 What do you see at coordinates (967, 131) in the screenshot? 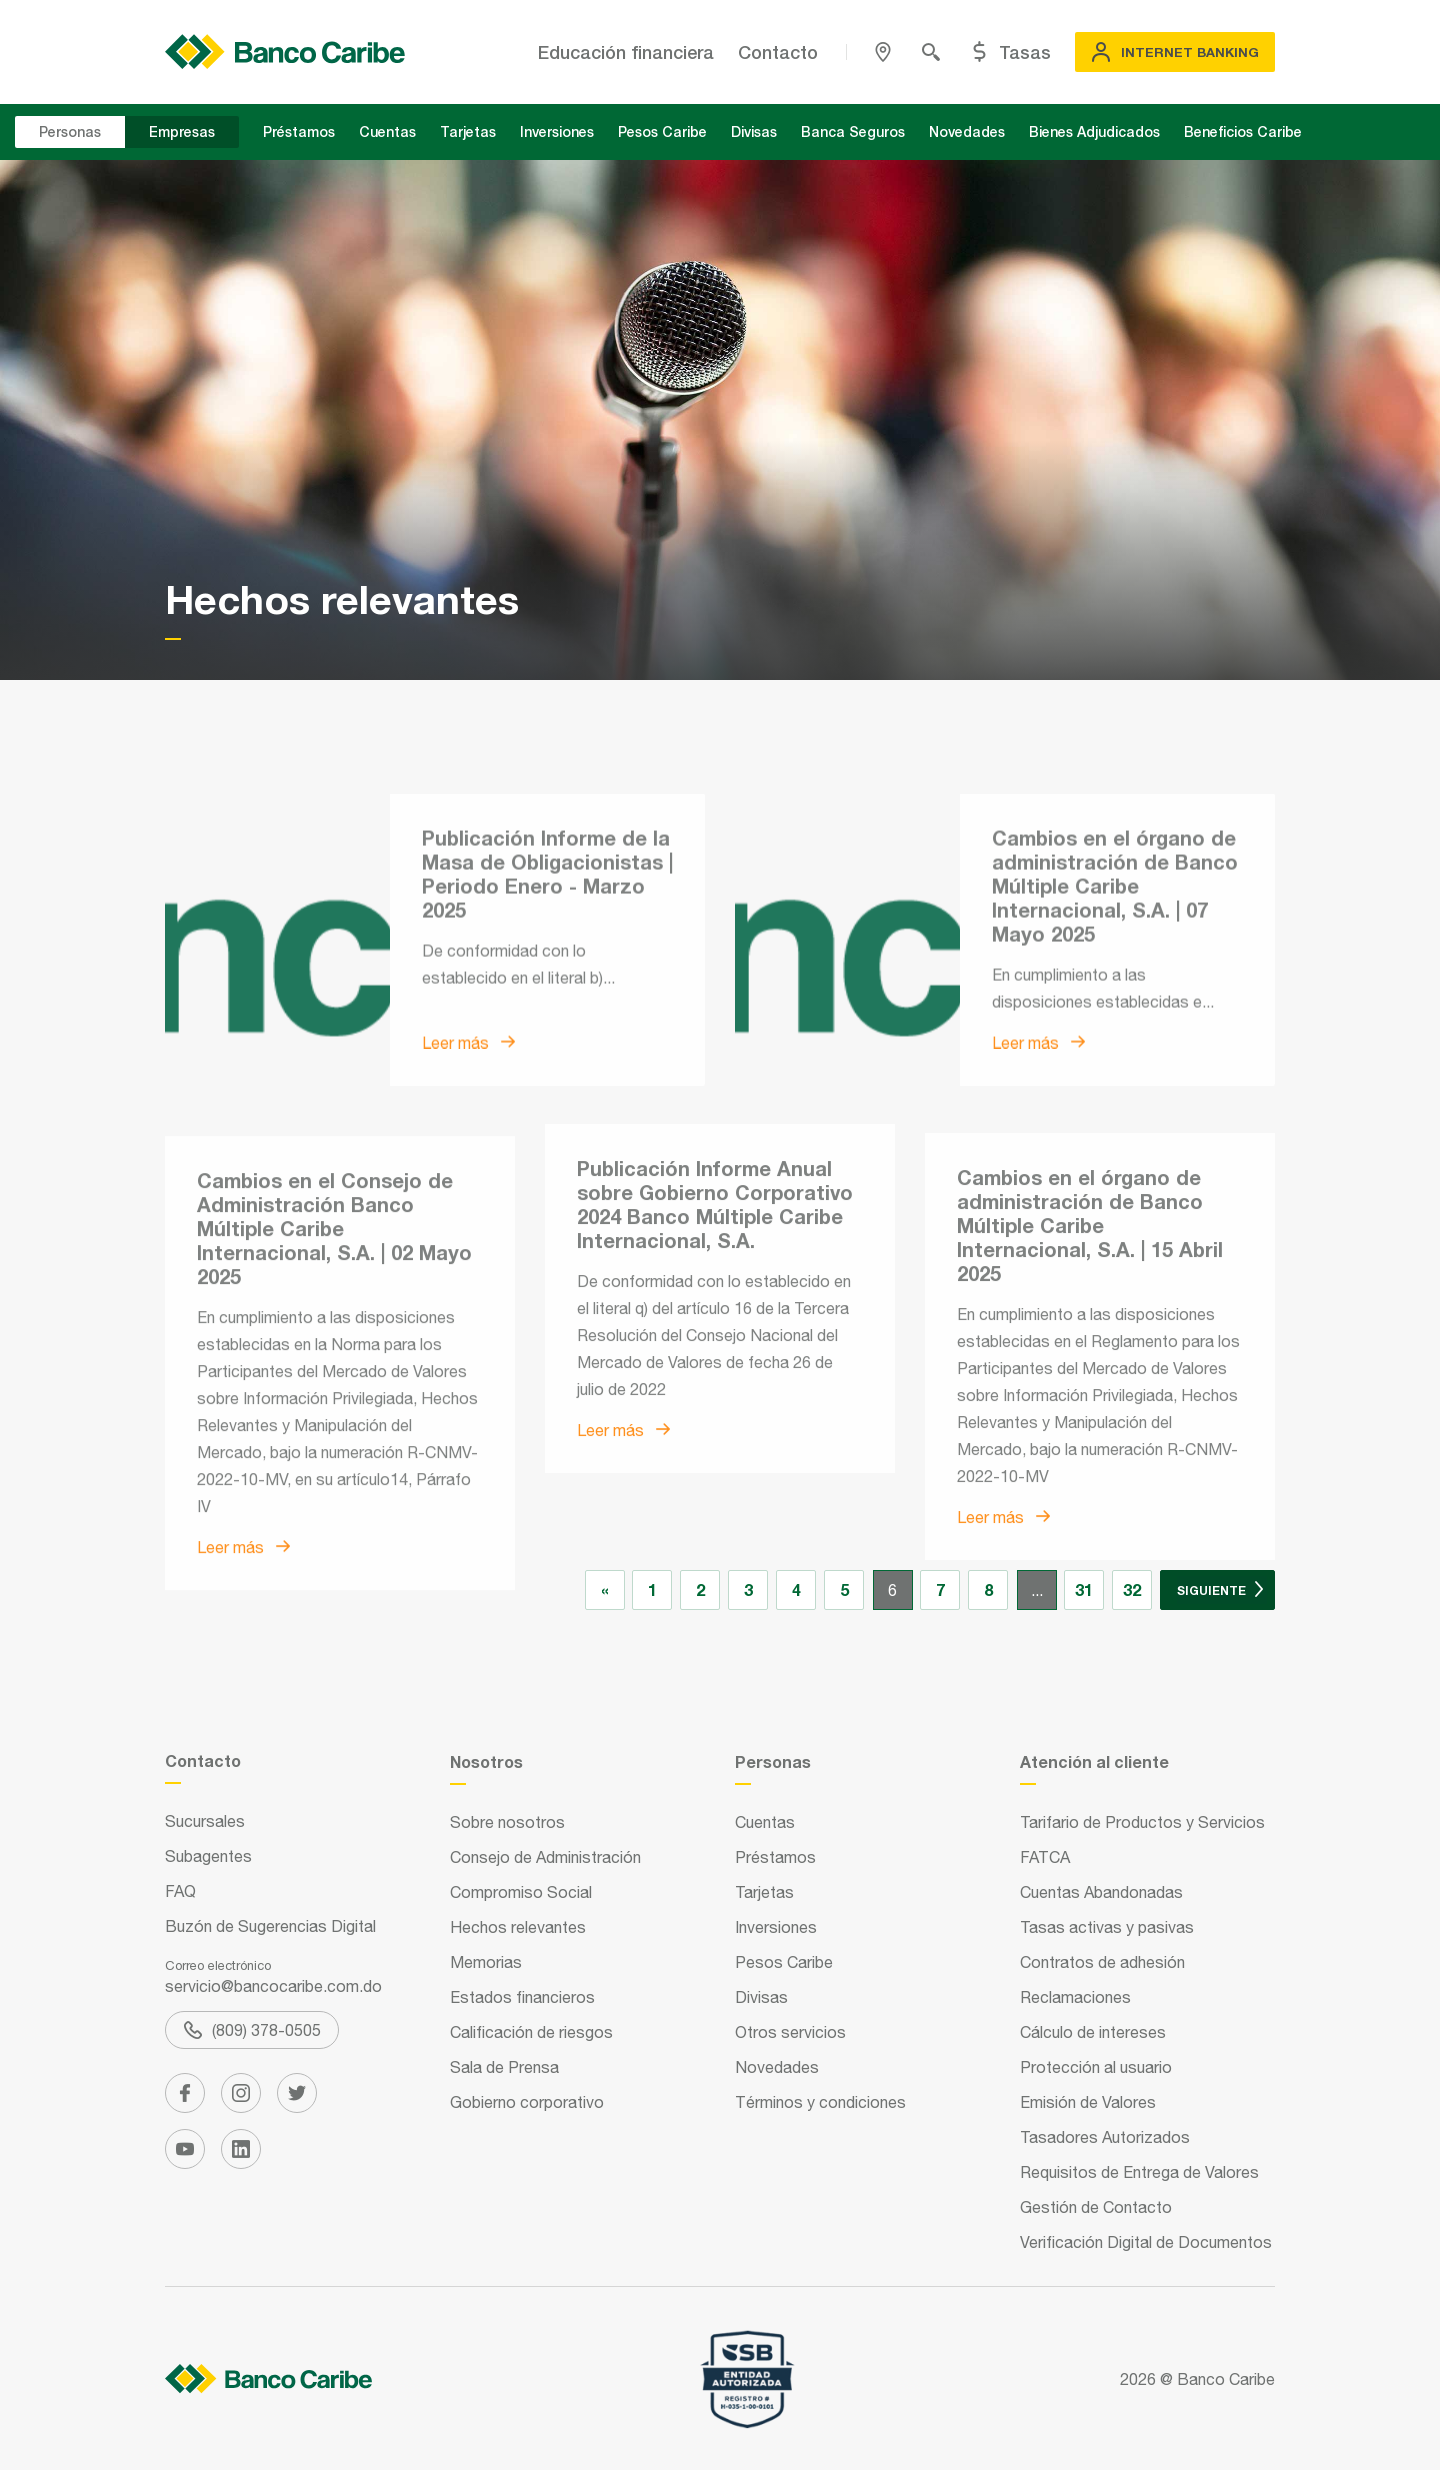
I see `Novedades` at bounding box center [967, 131].